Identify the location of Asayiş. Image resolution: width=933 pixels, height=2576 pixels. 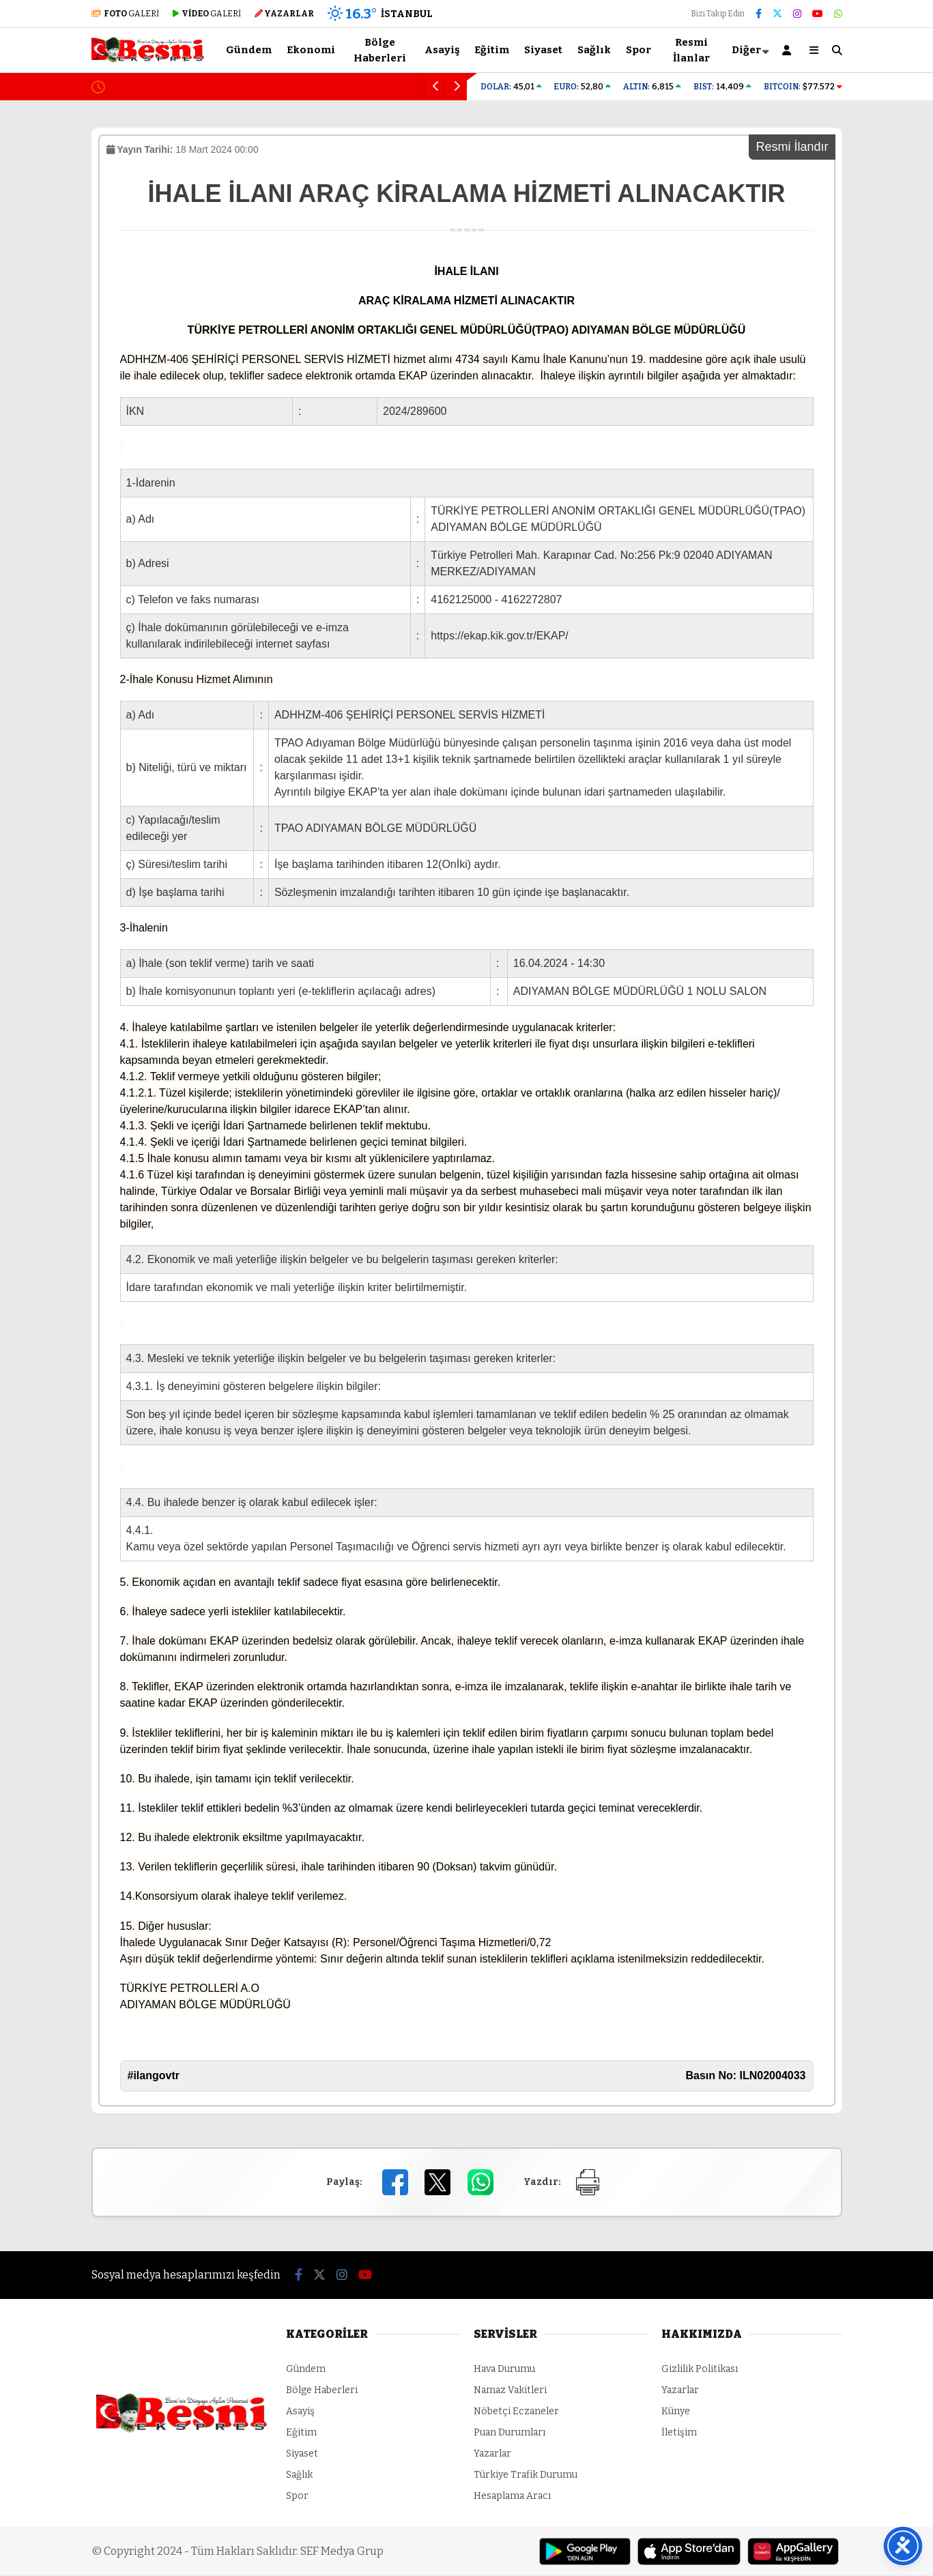
(442, 50).